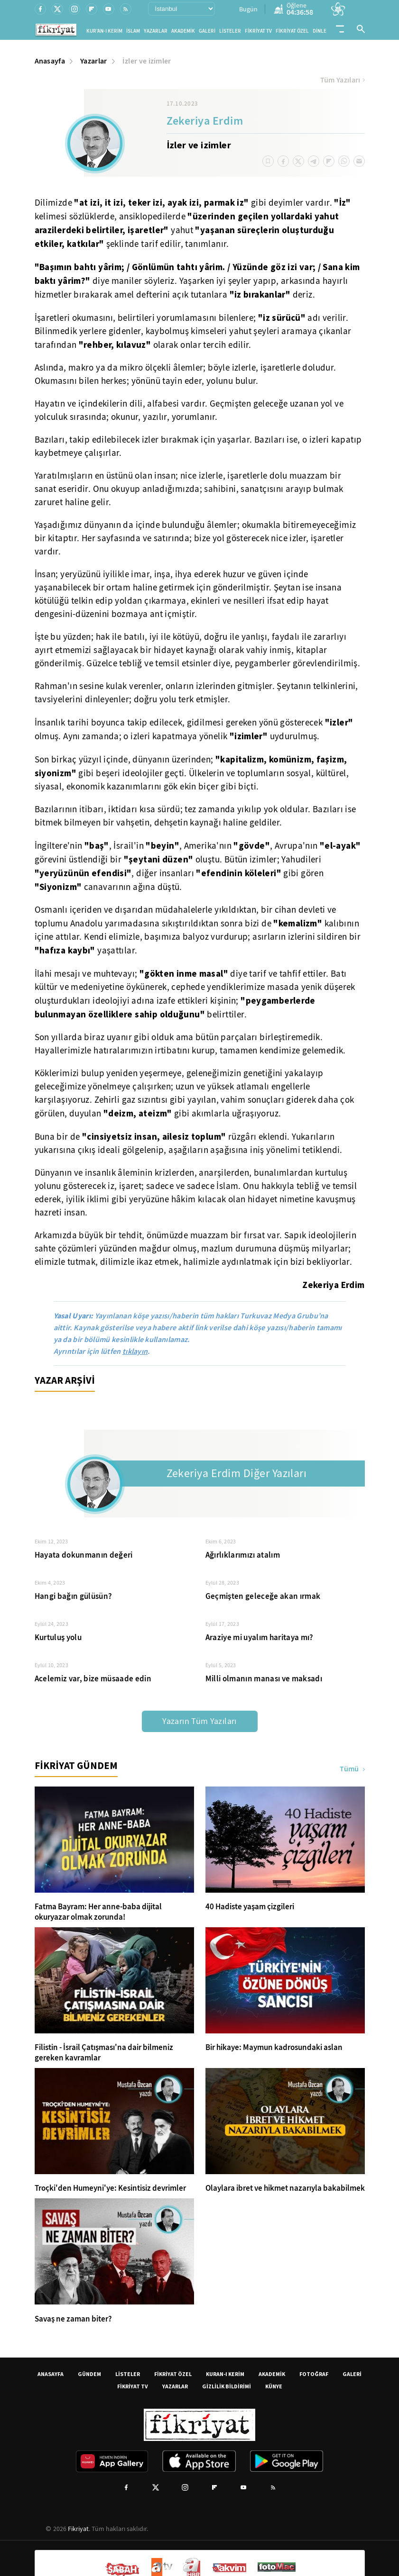 Image resolution: width=399 pixels, height=2576 pixels. What do you see at coordinates (273, 2386) in the screenshot?
I see `KÜNYE` at bounding box center [273, 2386].